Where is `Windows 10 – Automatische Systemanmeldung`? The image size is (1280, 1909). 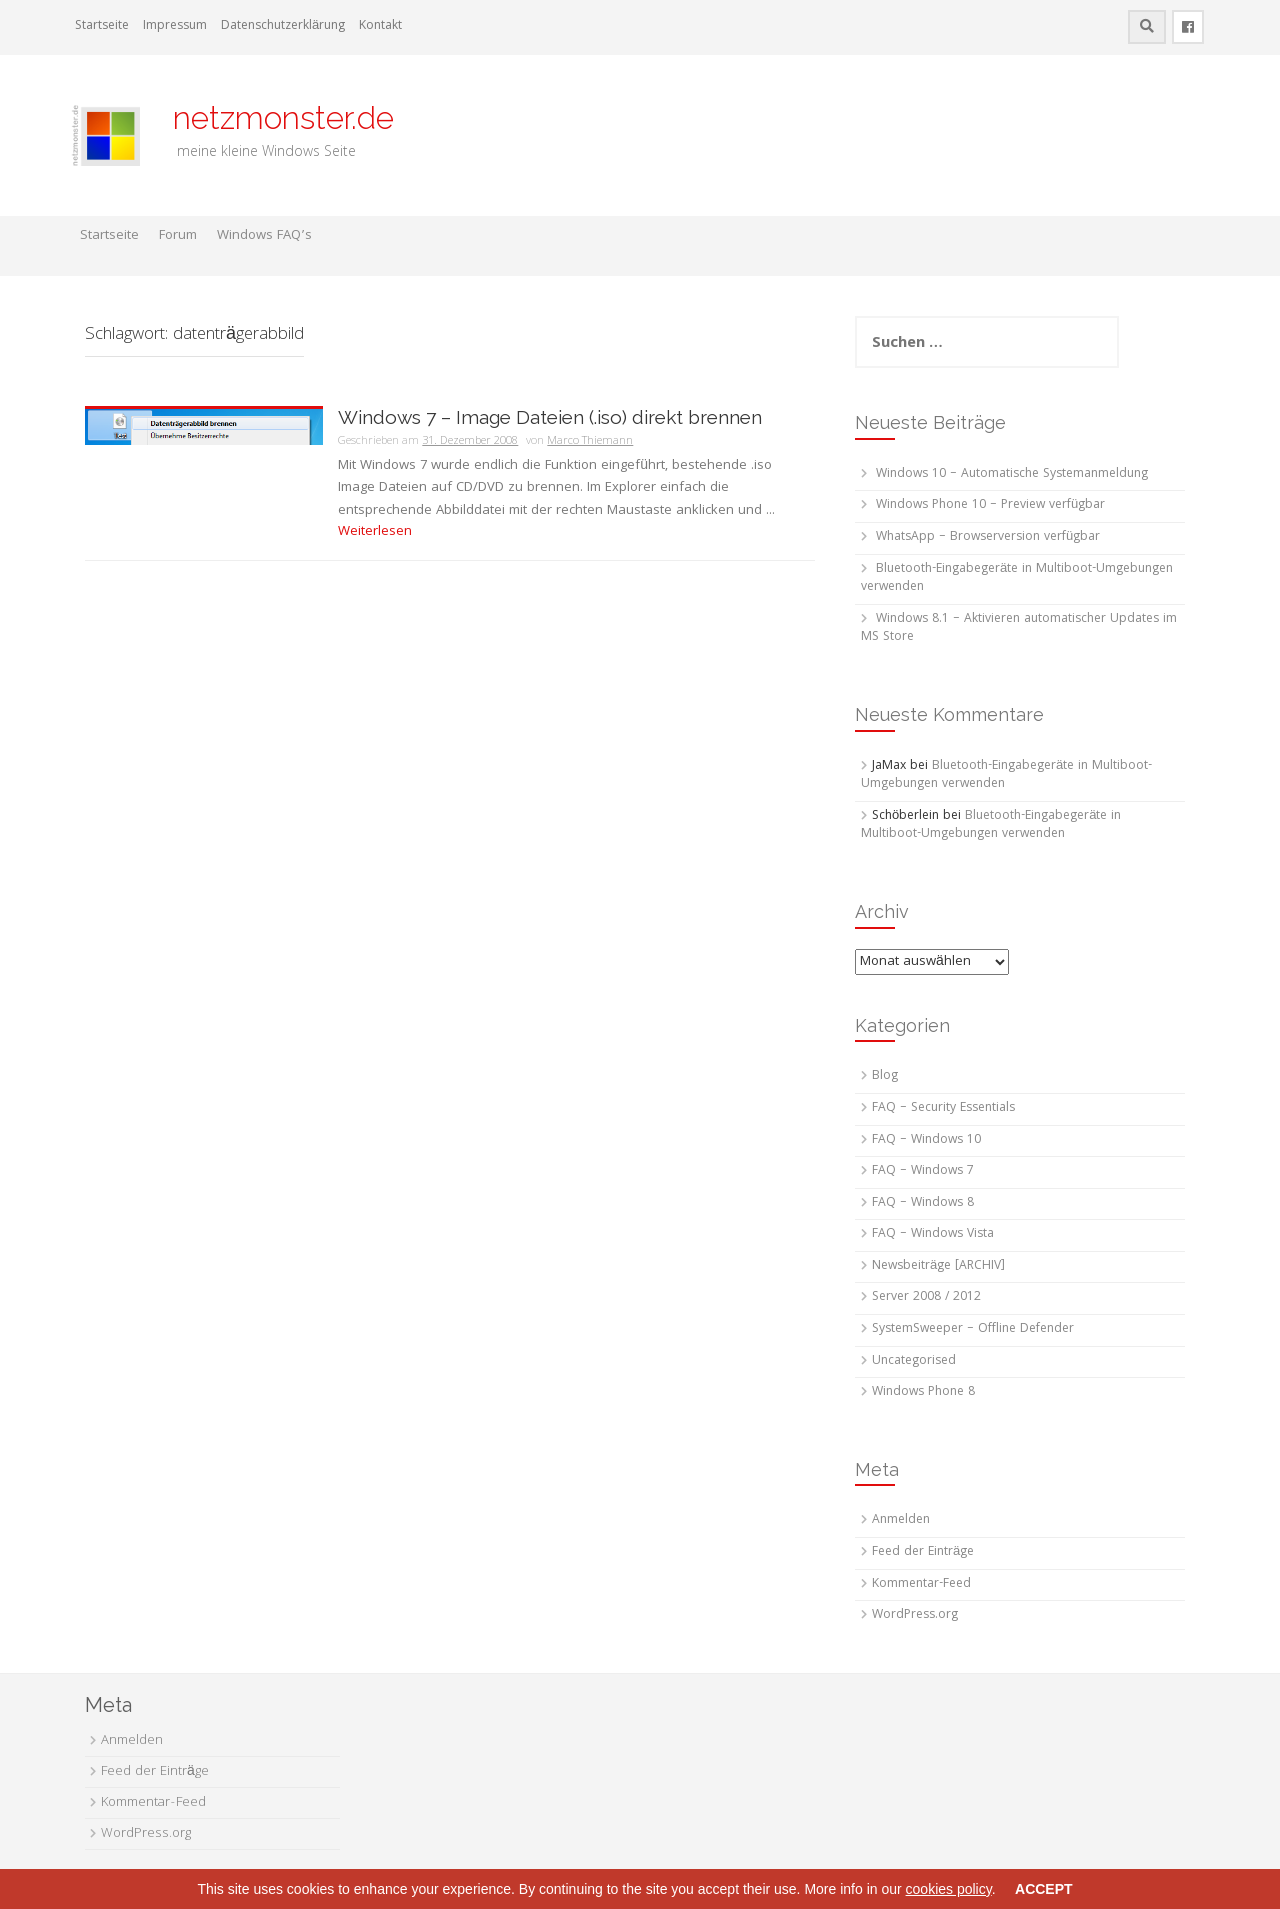 Windows 10 – Automatische Systemanmeldung is located at coordinates (1012, 474).